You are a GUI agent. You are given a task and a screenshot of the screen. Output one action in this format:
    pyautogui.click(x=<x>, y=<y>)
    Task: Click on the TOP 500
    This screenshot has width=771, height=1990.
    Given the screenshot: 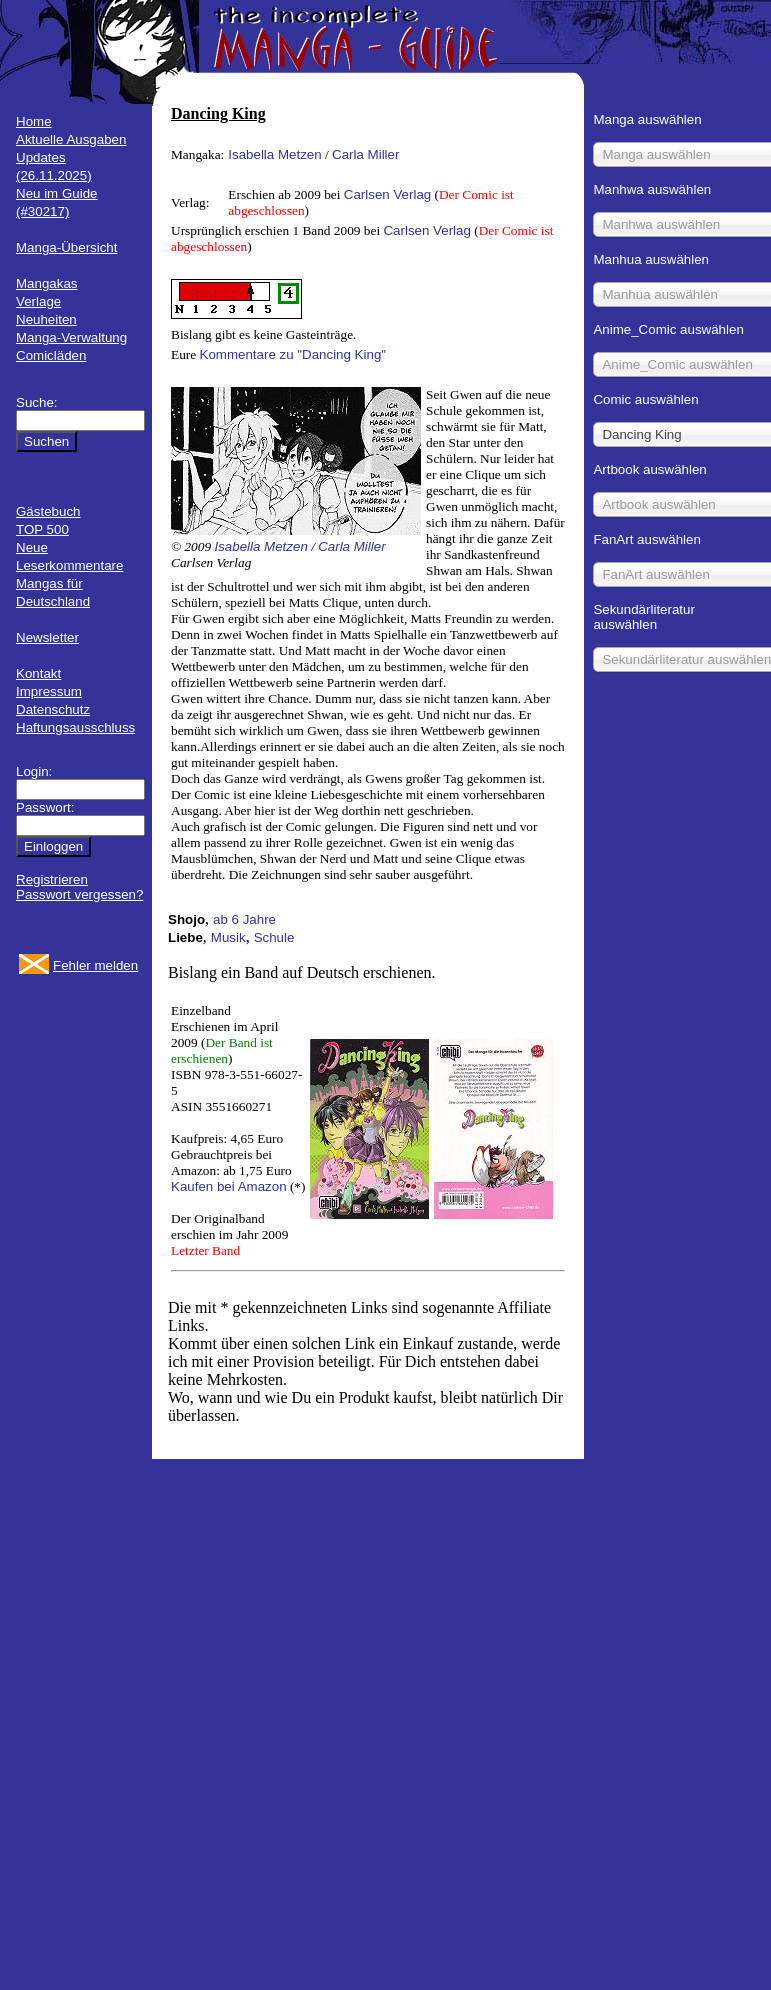 What is the action you would take?
    pyautogui.click(x=42, y=529)
    